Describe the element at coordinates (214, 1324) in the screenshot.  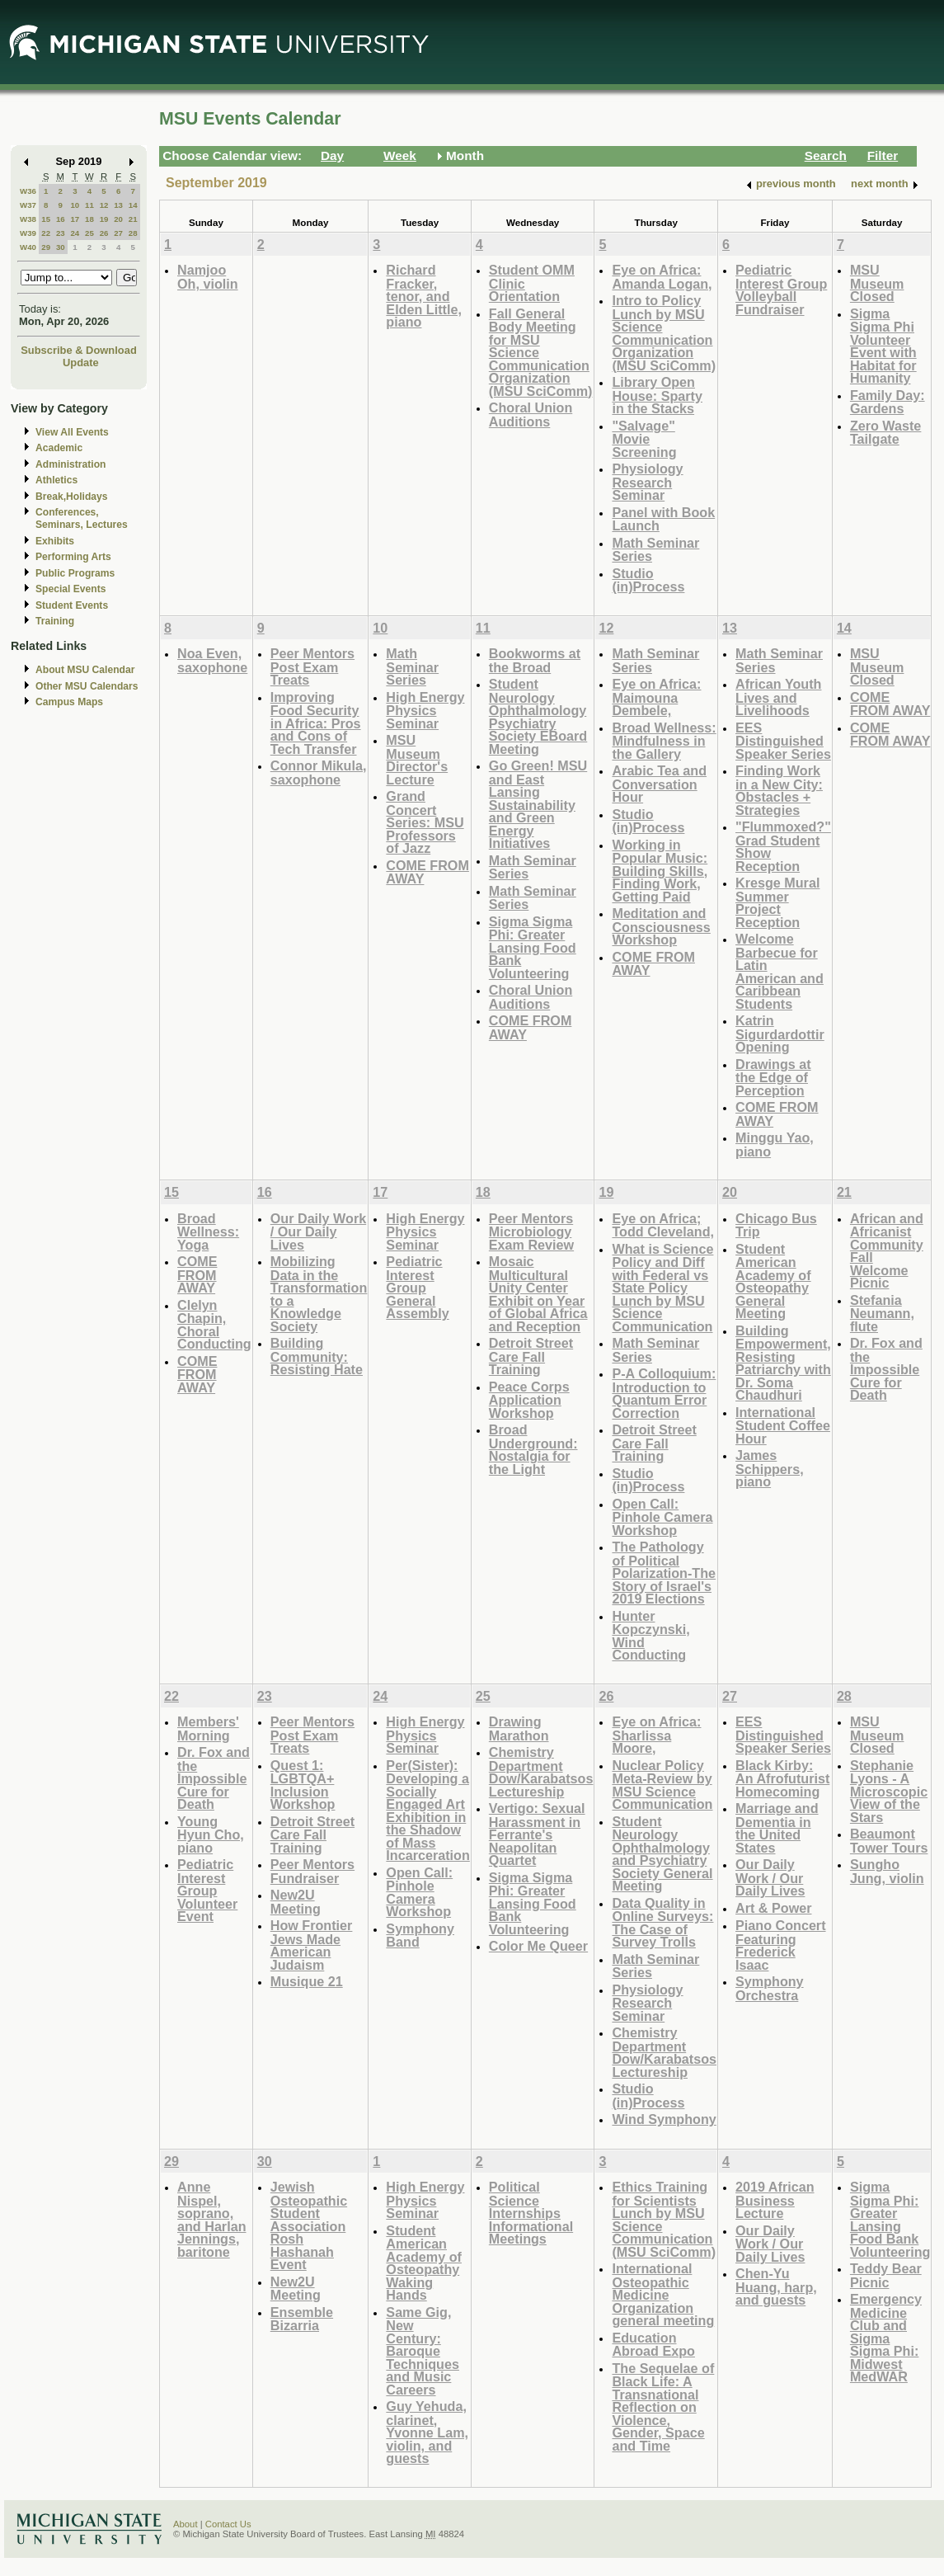
I see `Clelyn Chapin, Choral Conducting` at that location.